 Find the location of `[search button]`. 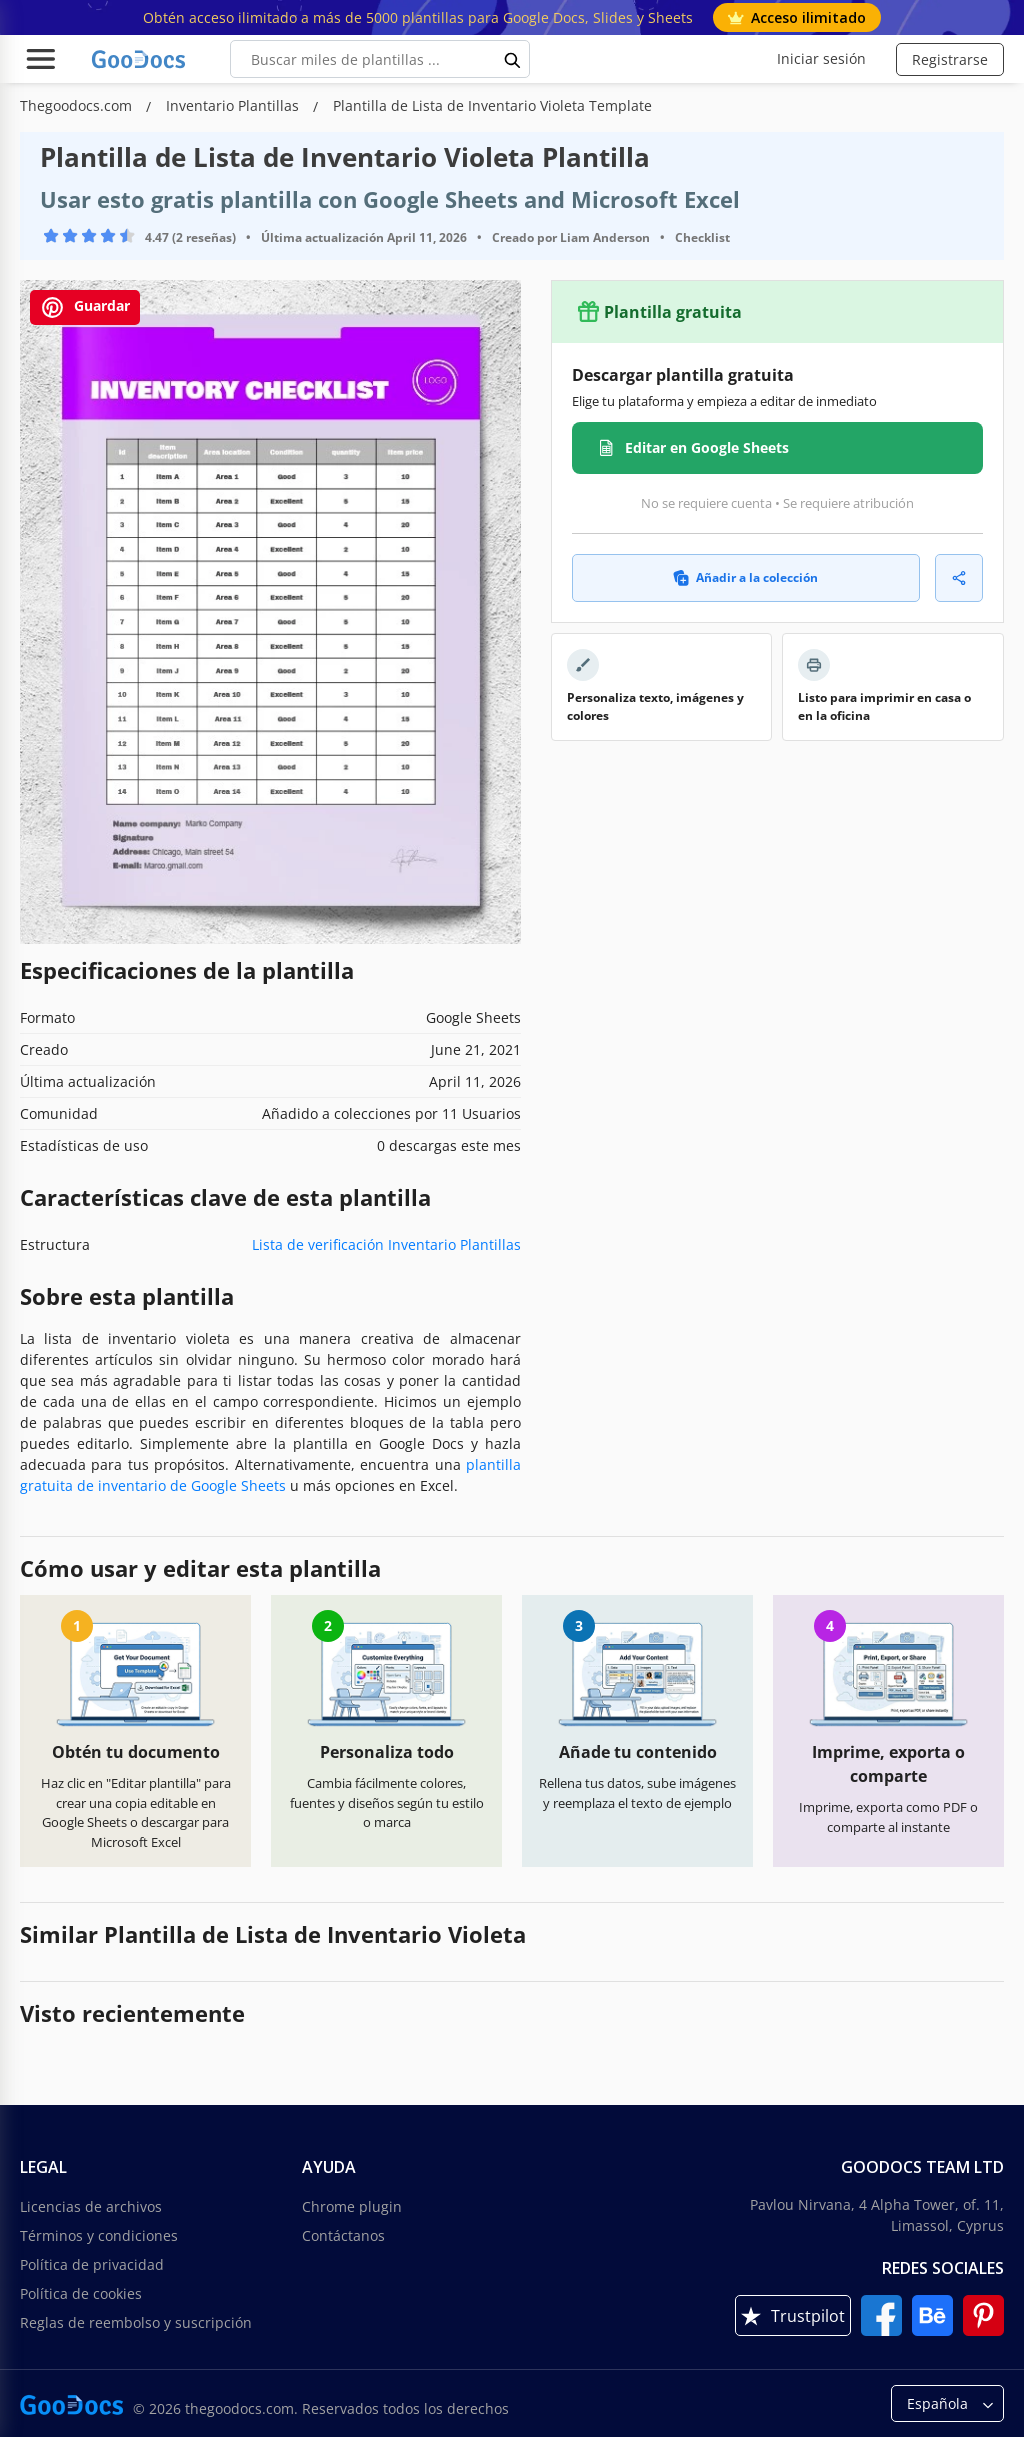

[search button] is located at coordinates (513, 59).